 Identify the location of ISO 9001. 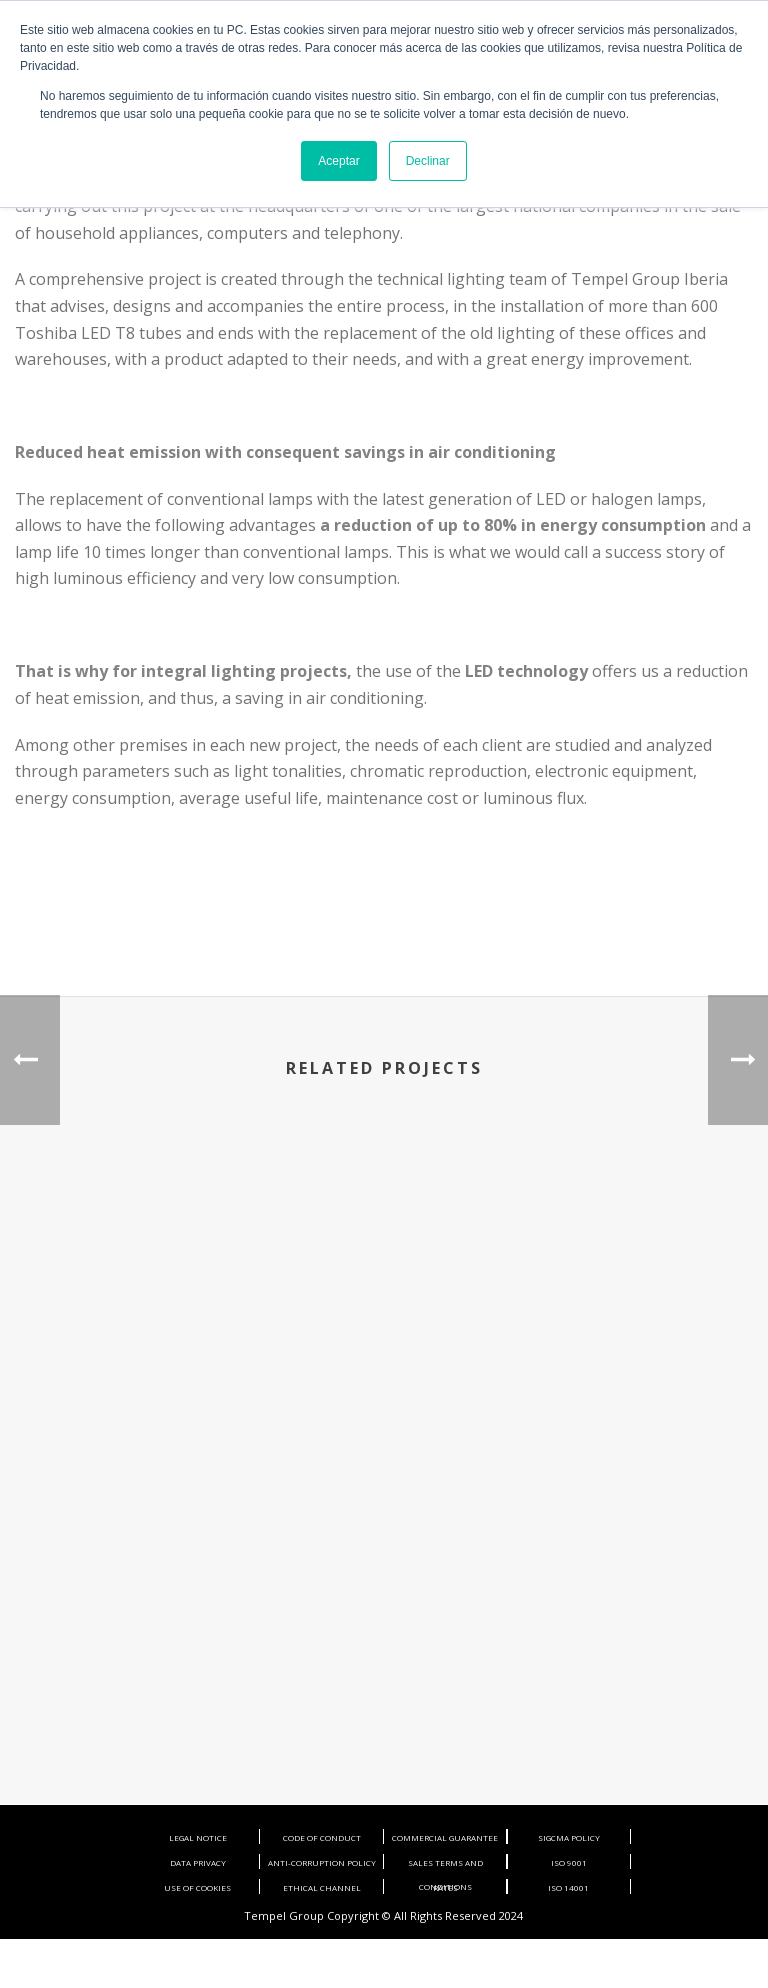
(569, 1862).